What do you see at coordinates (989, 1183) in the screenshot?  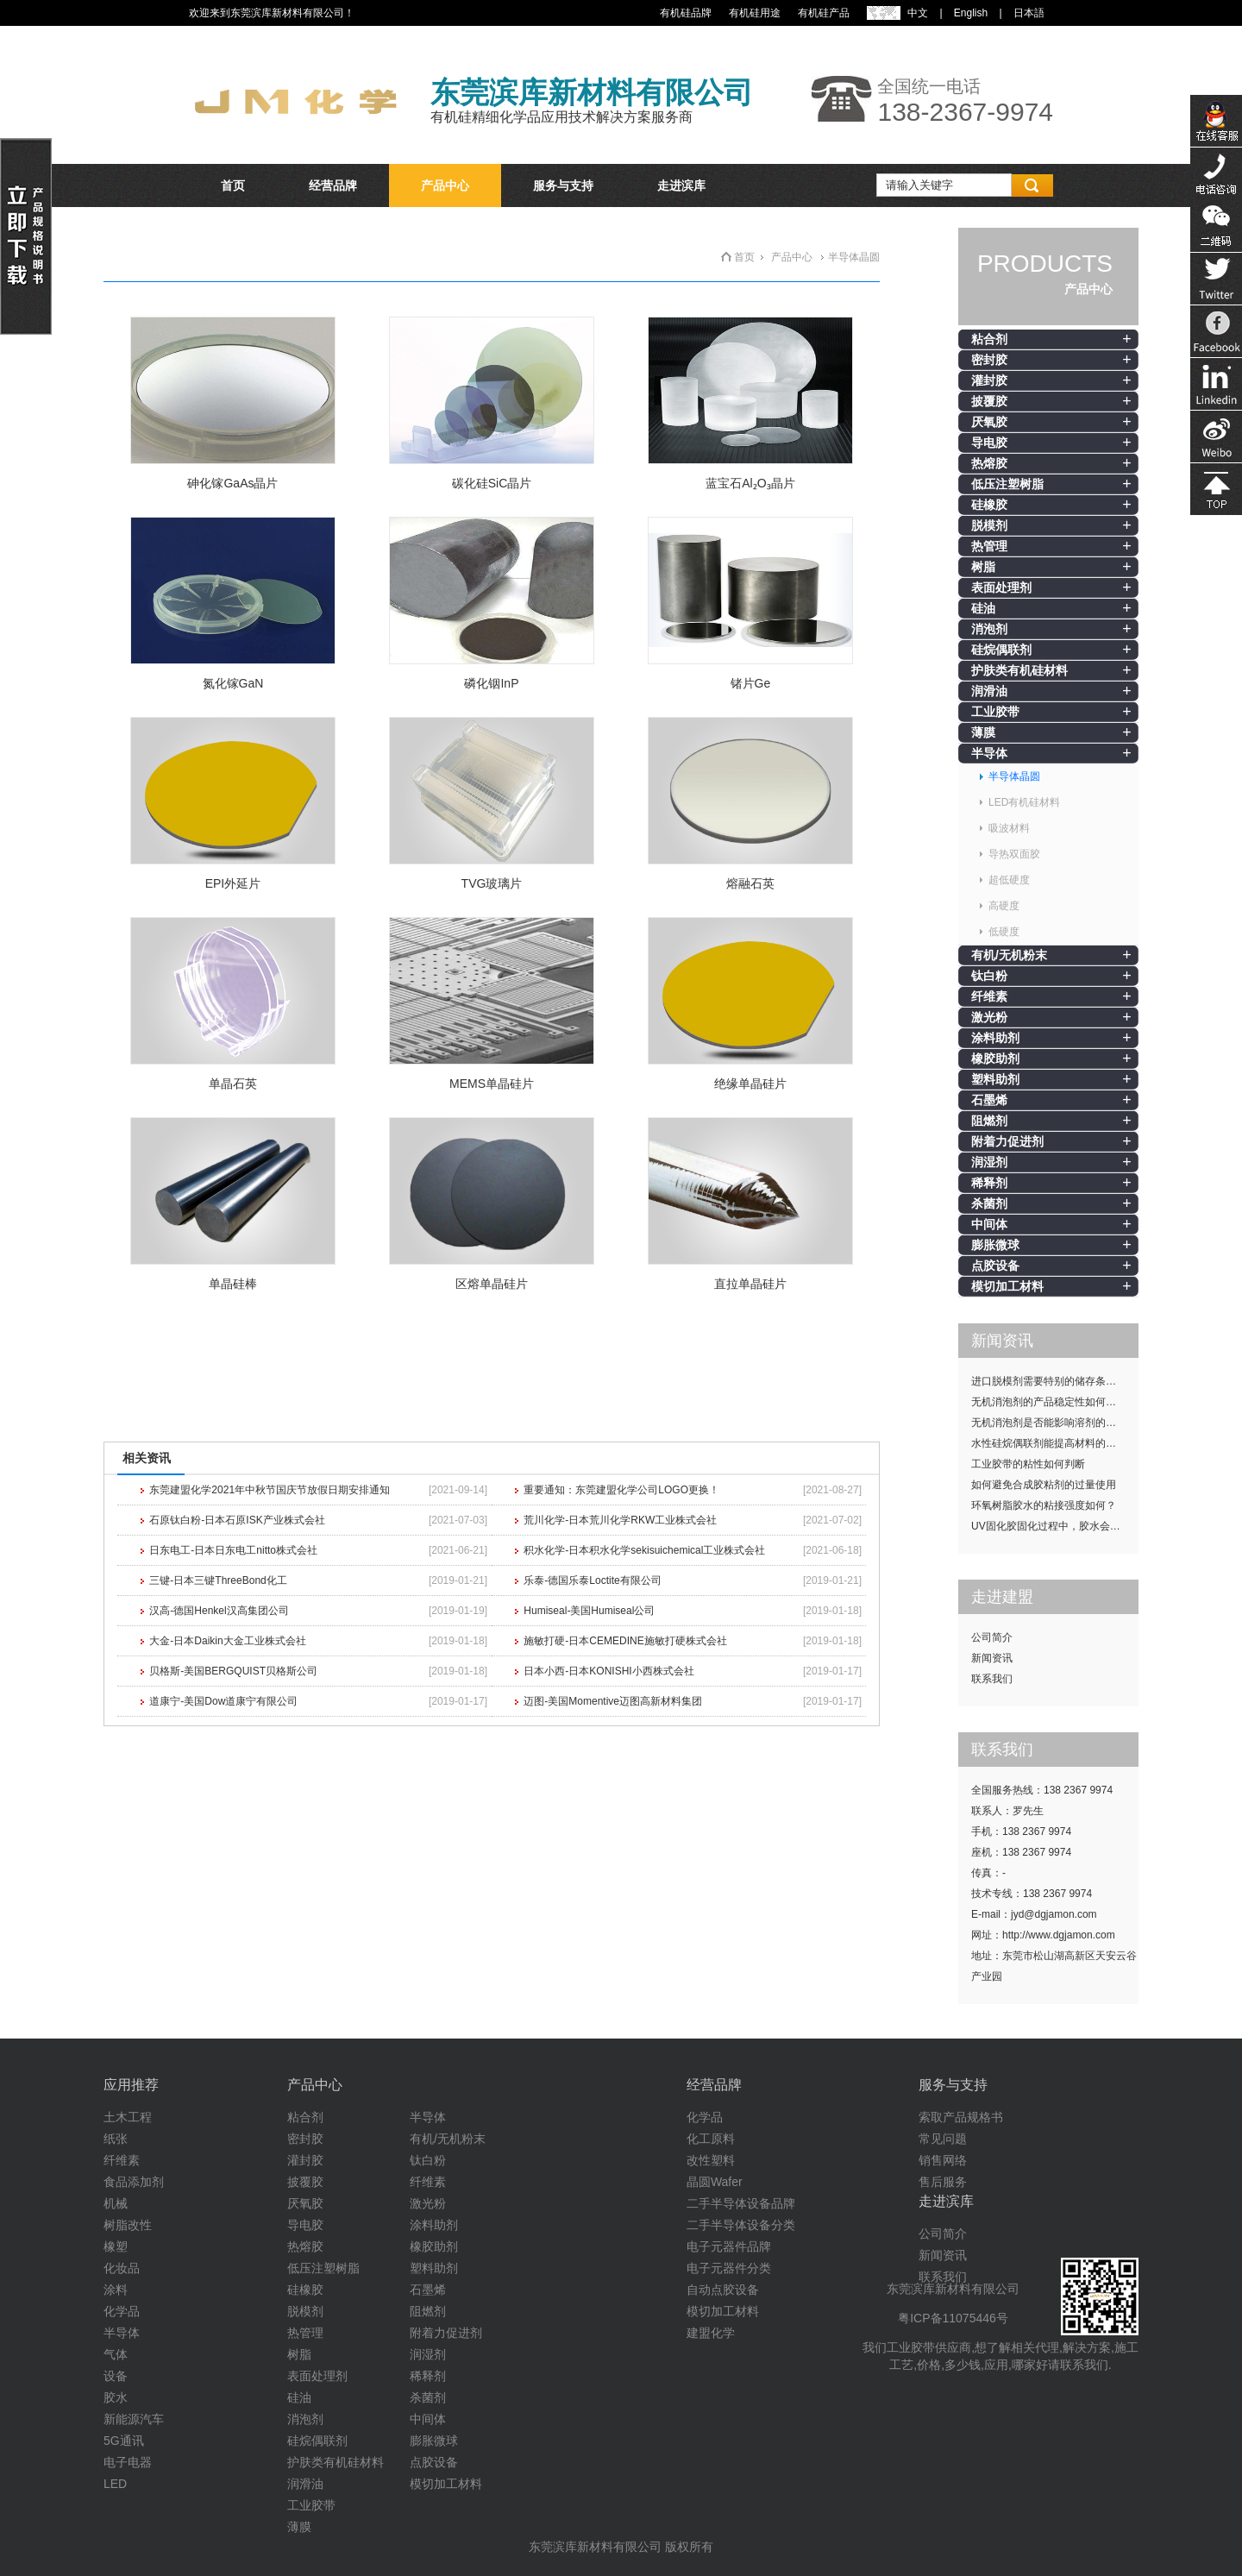 I see `稀释剂` at bounding box center [989, 1183].